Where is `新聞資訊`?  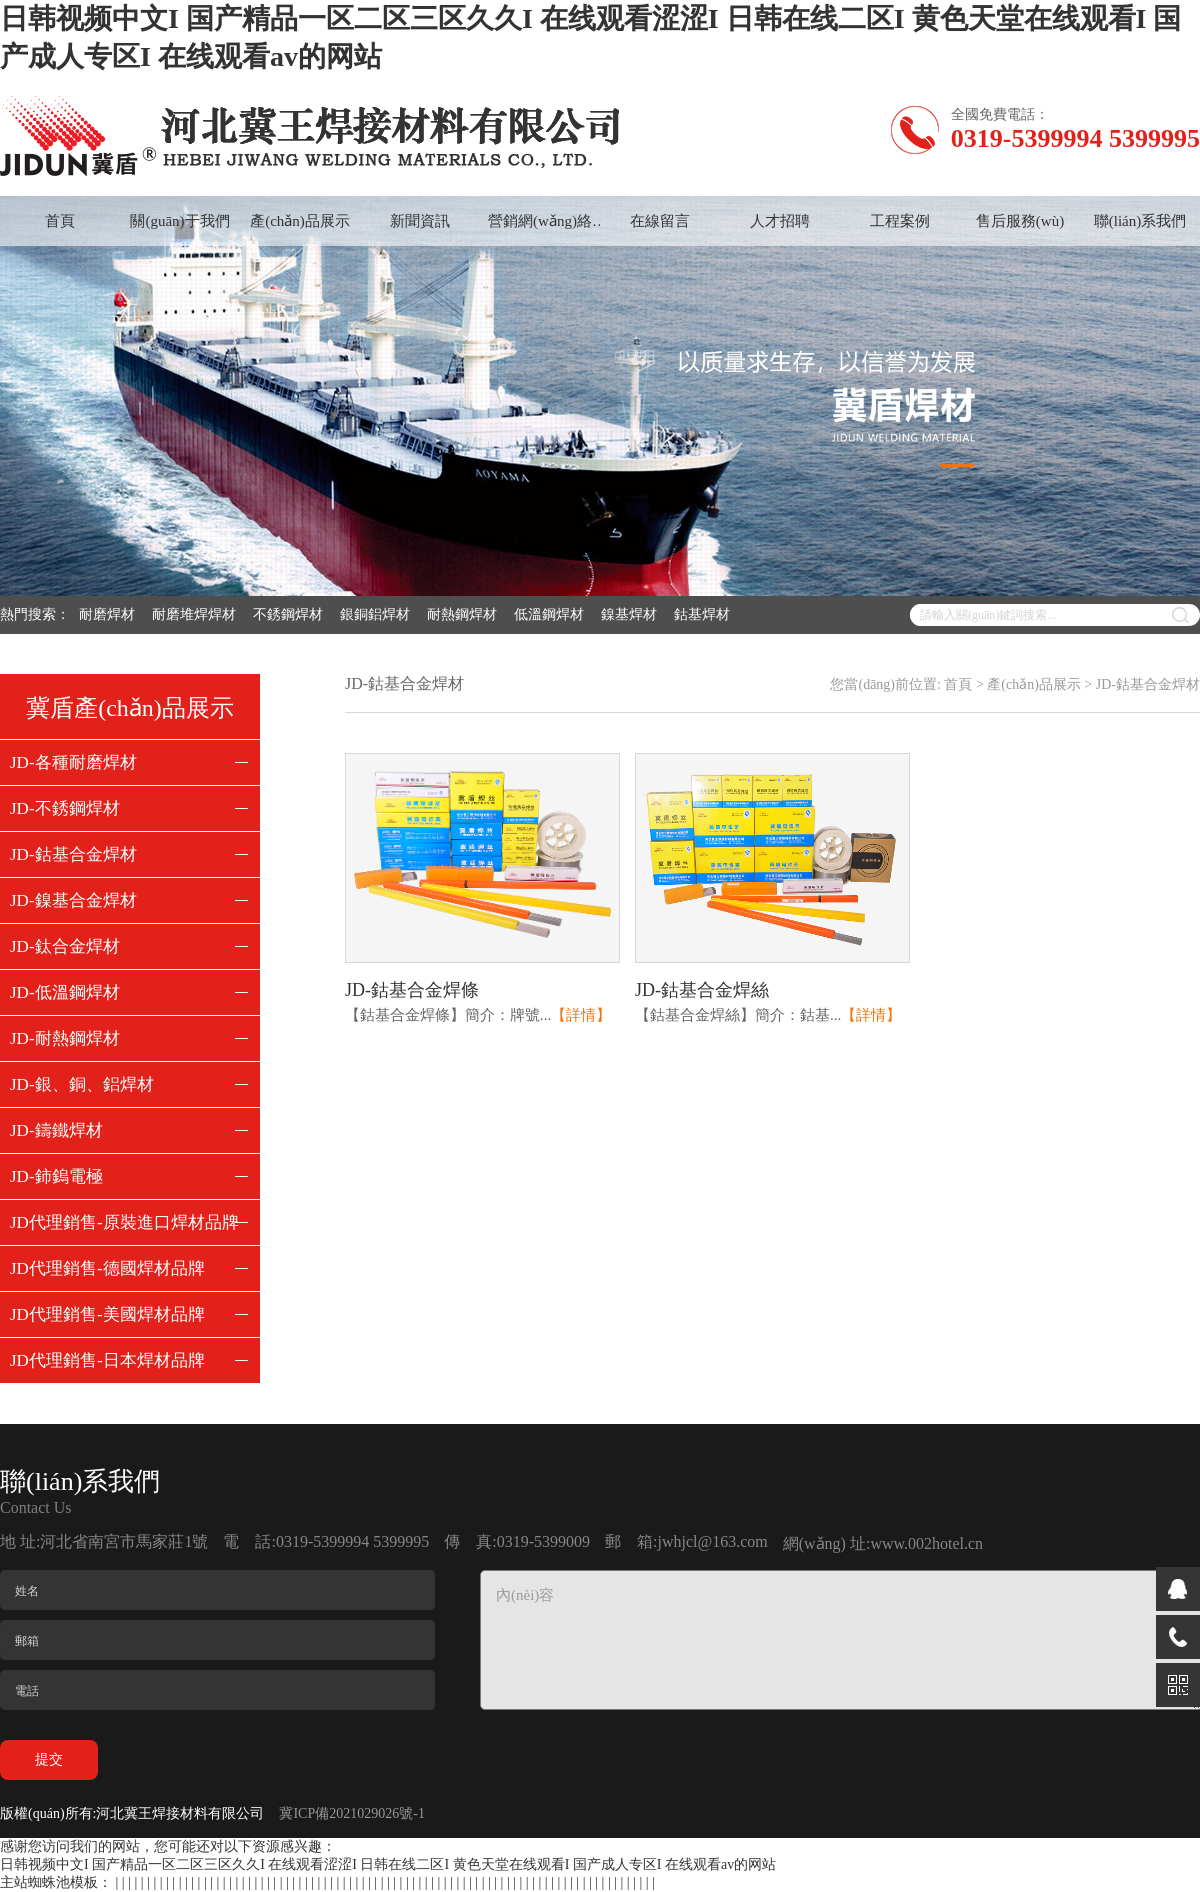
新聞資訊 is located at coordinates (420, 221).